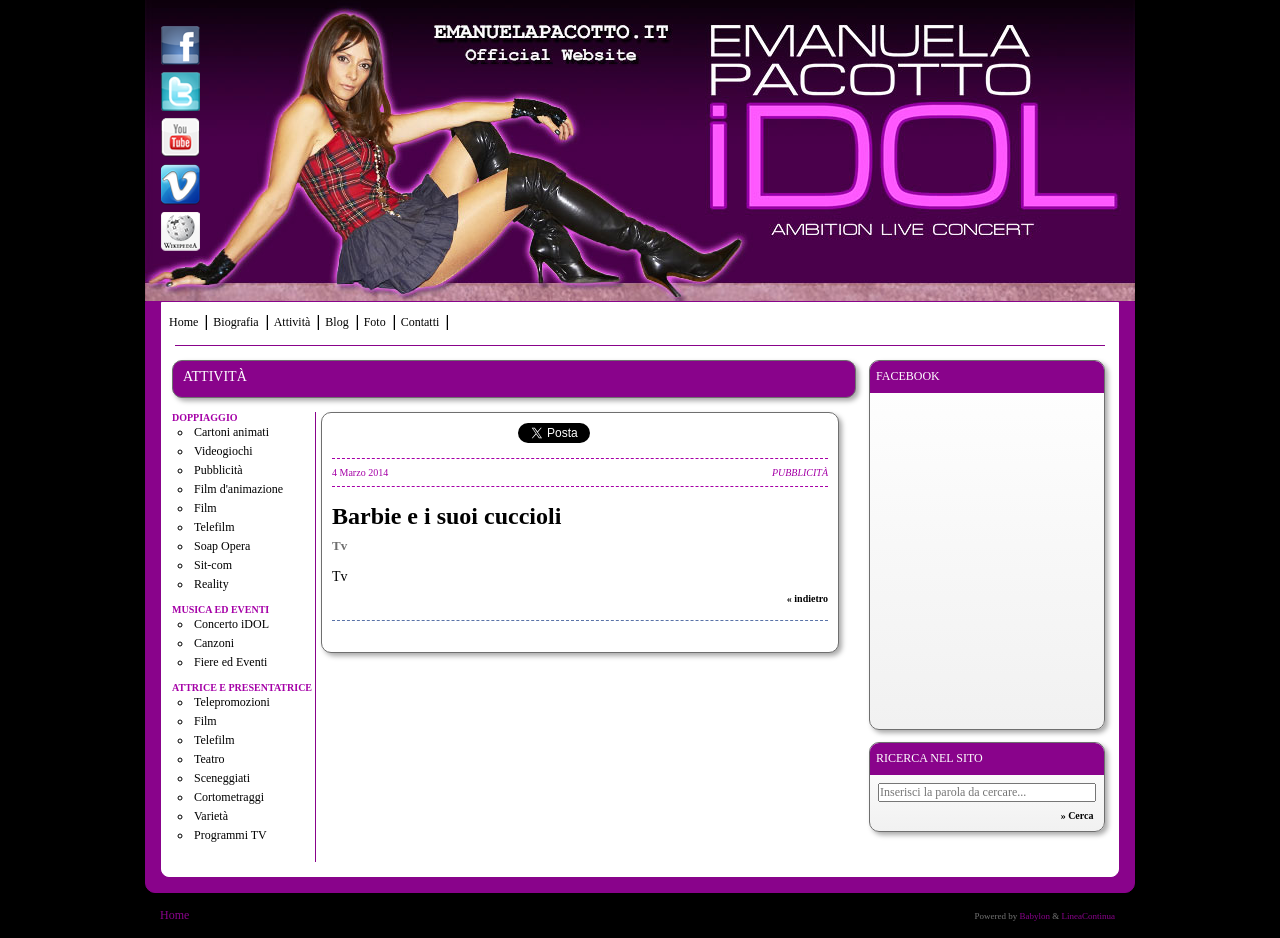 This screenshot has width=1280, height=938. Describe the element at coordinates (222, 778) in the screenshot. I see `Sceneggiati` at that location.